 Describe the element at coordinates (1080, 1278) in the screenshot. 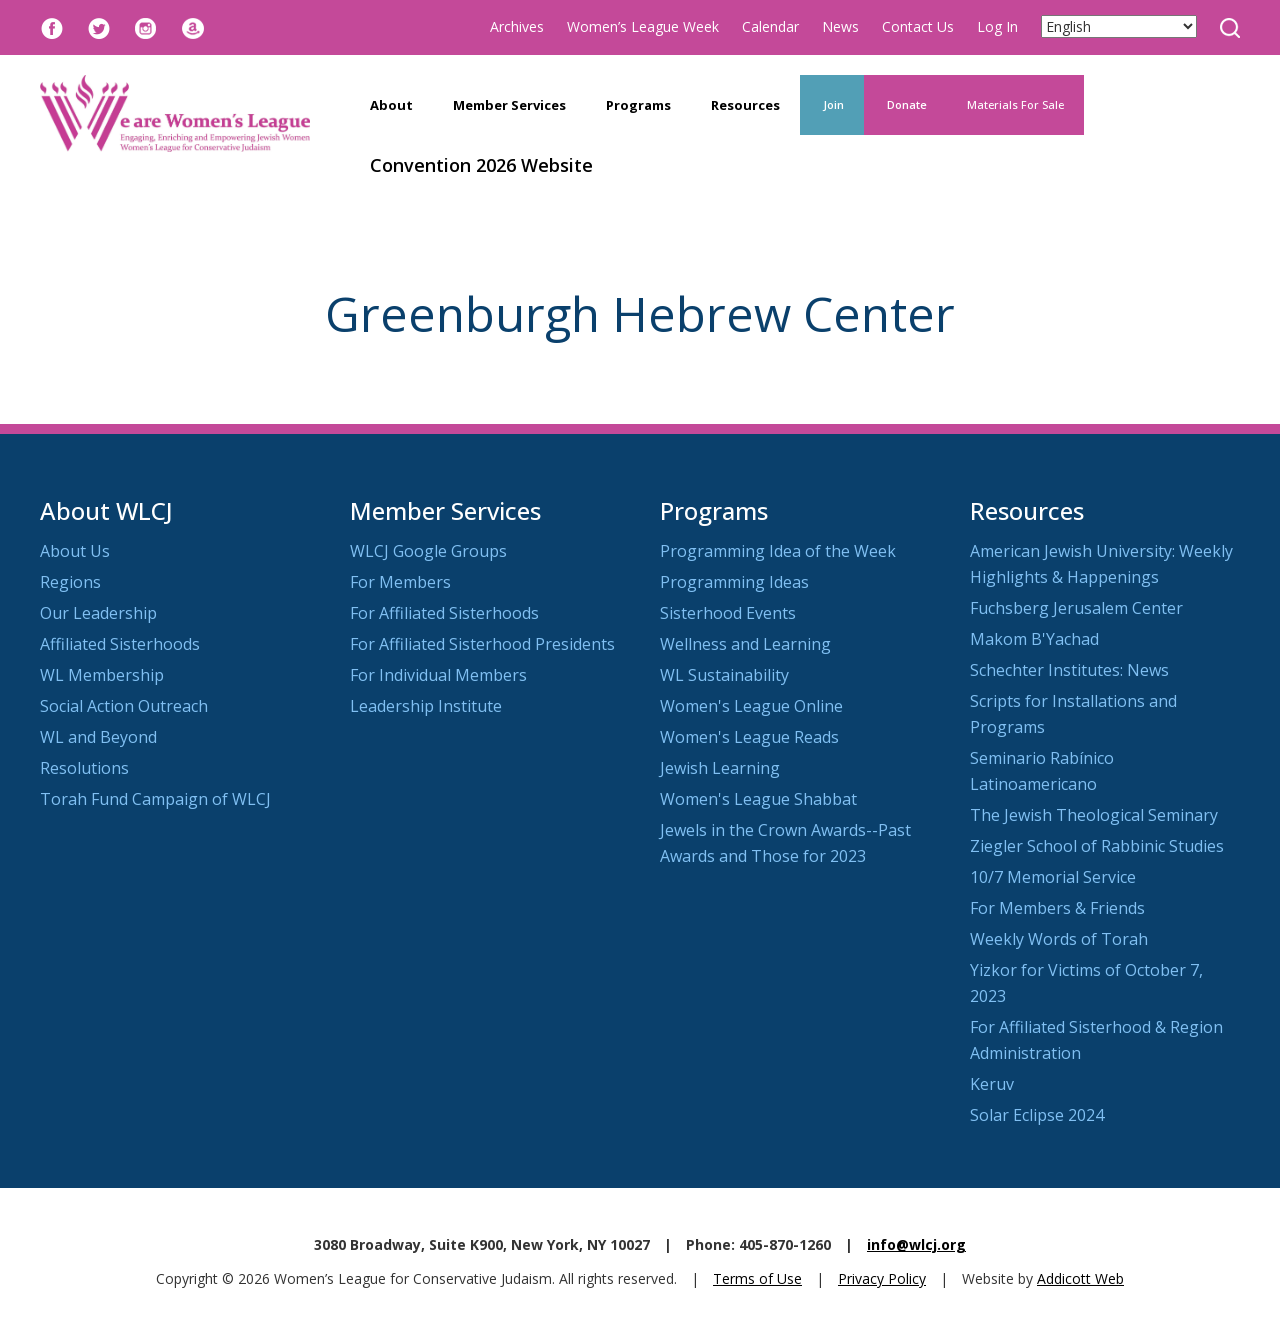

I see `Addicott Web` at that location.